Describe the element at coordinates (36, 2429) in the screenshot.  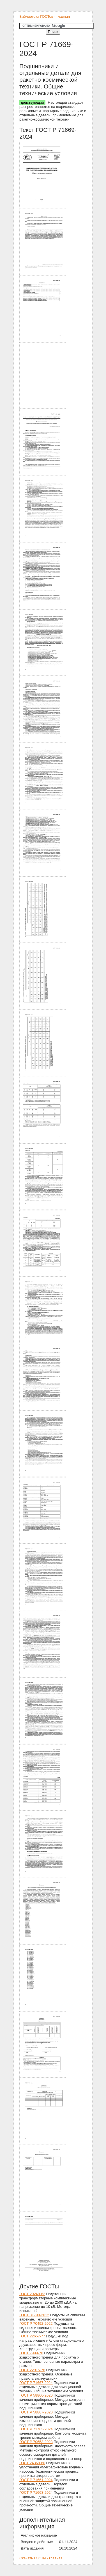
I see `ГОСТ Р 71763-2024` at that location.